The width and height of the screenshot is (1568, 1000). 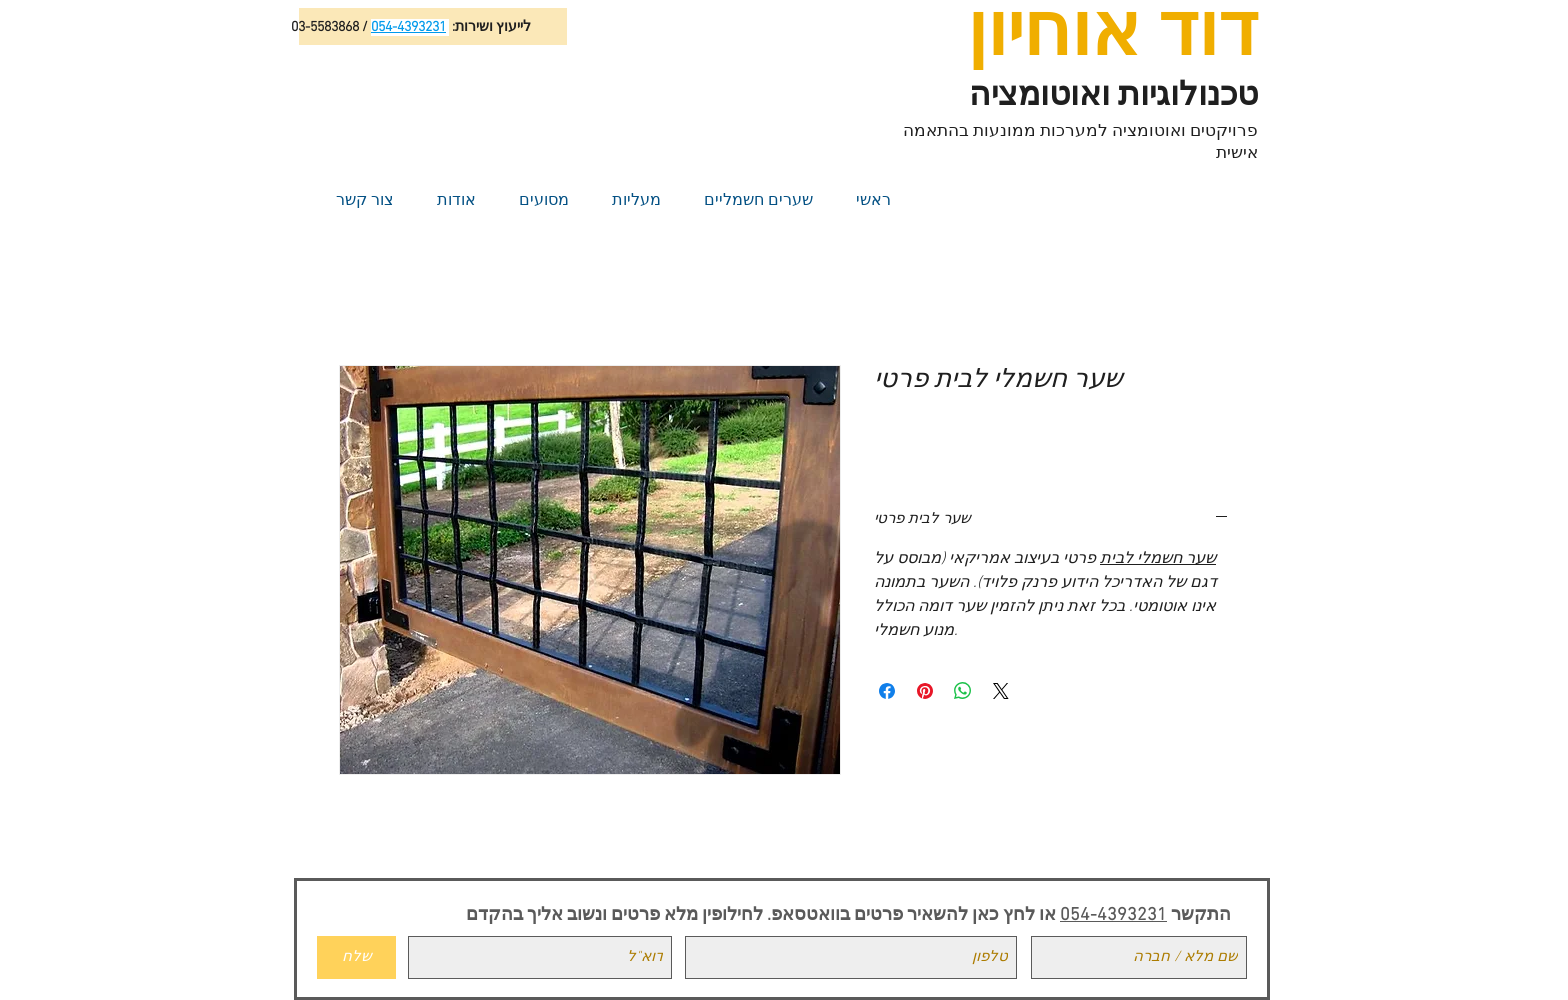 What do you see at coordinates (1001, 691) in the screenshot?
I see `[Share on X]` at bounding box center [1001, 691].